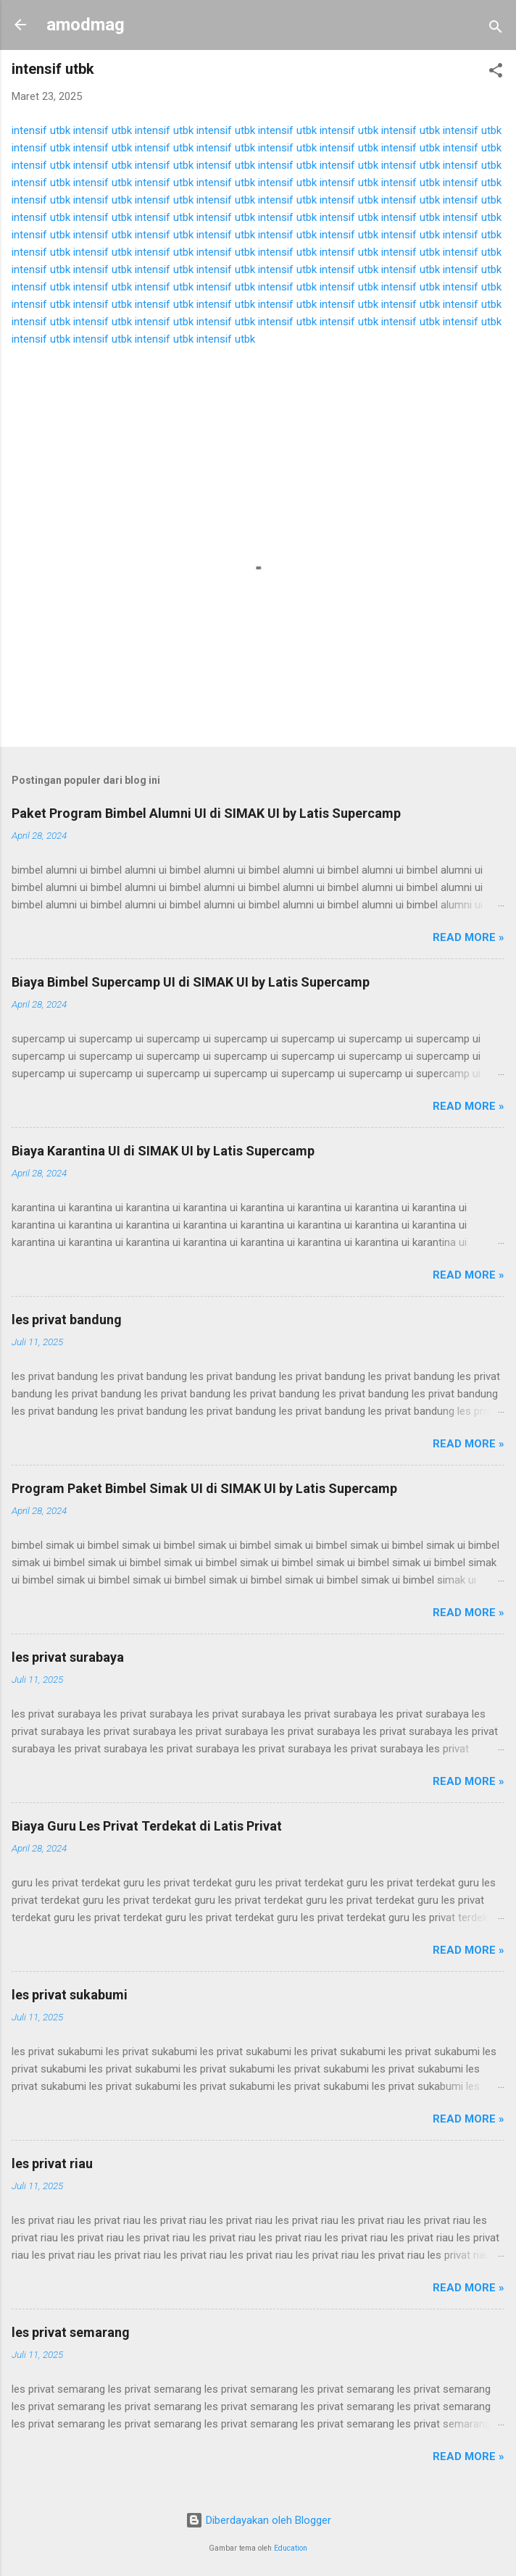  Describe the element at coordinates (67, 1319) in the screenshot. I see `les privat bandung` at that location.